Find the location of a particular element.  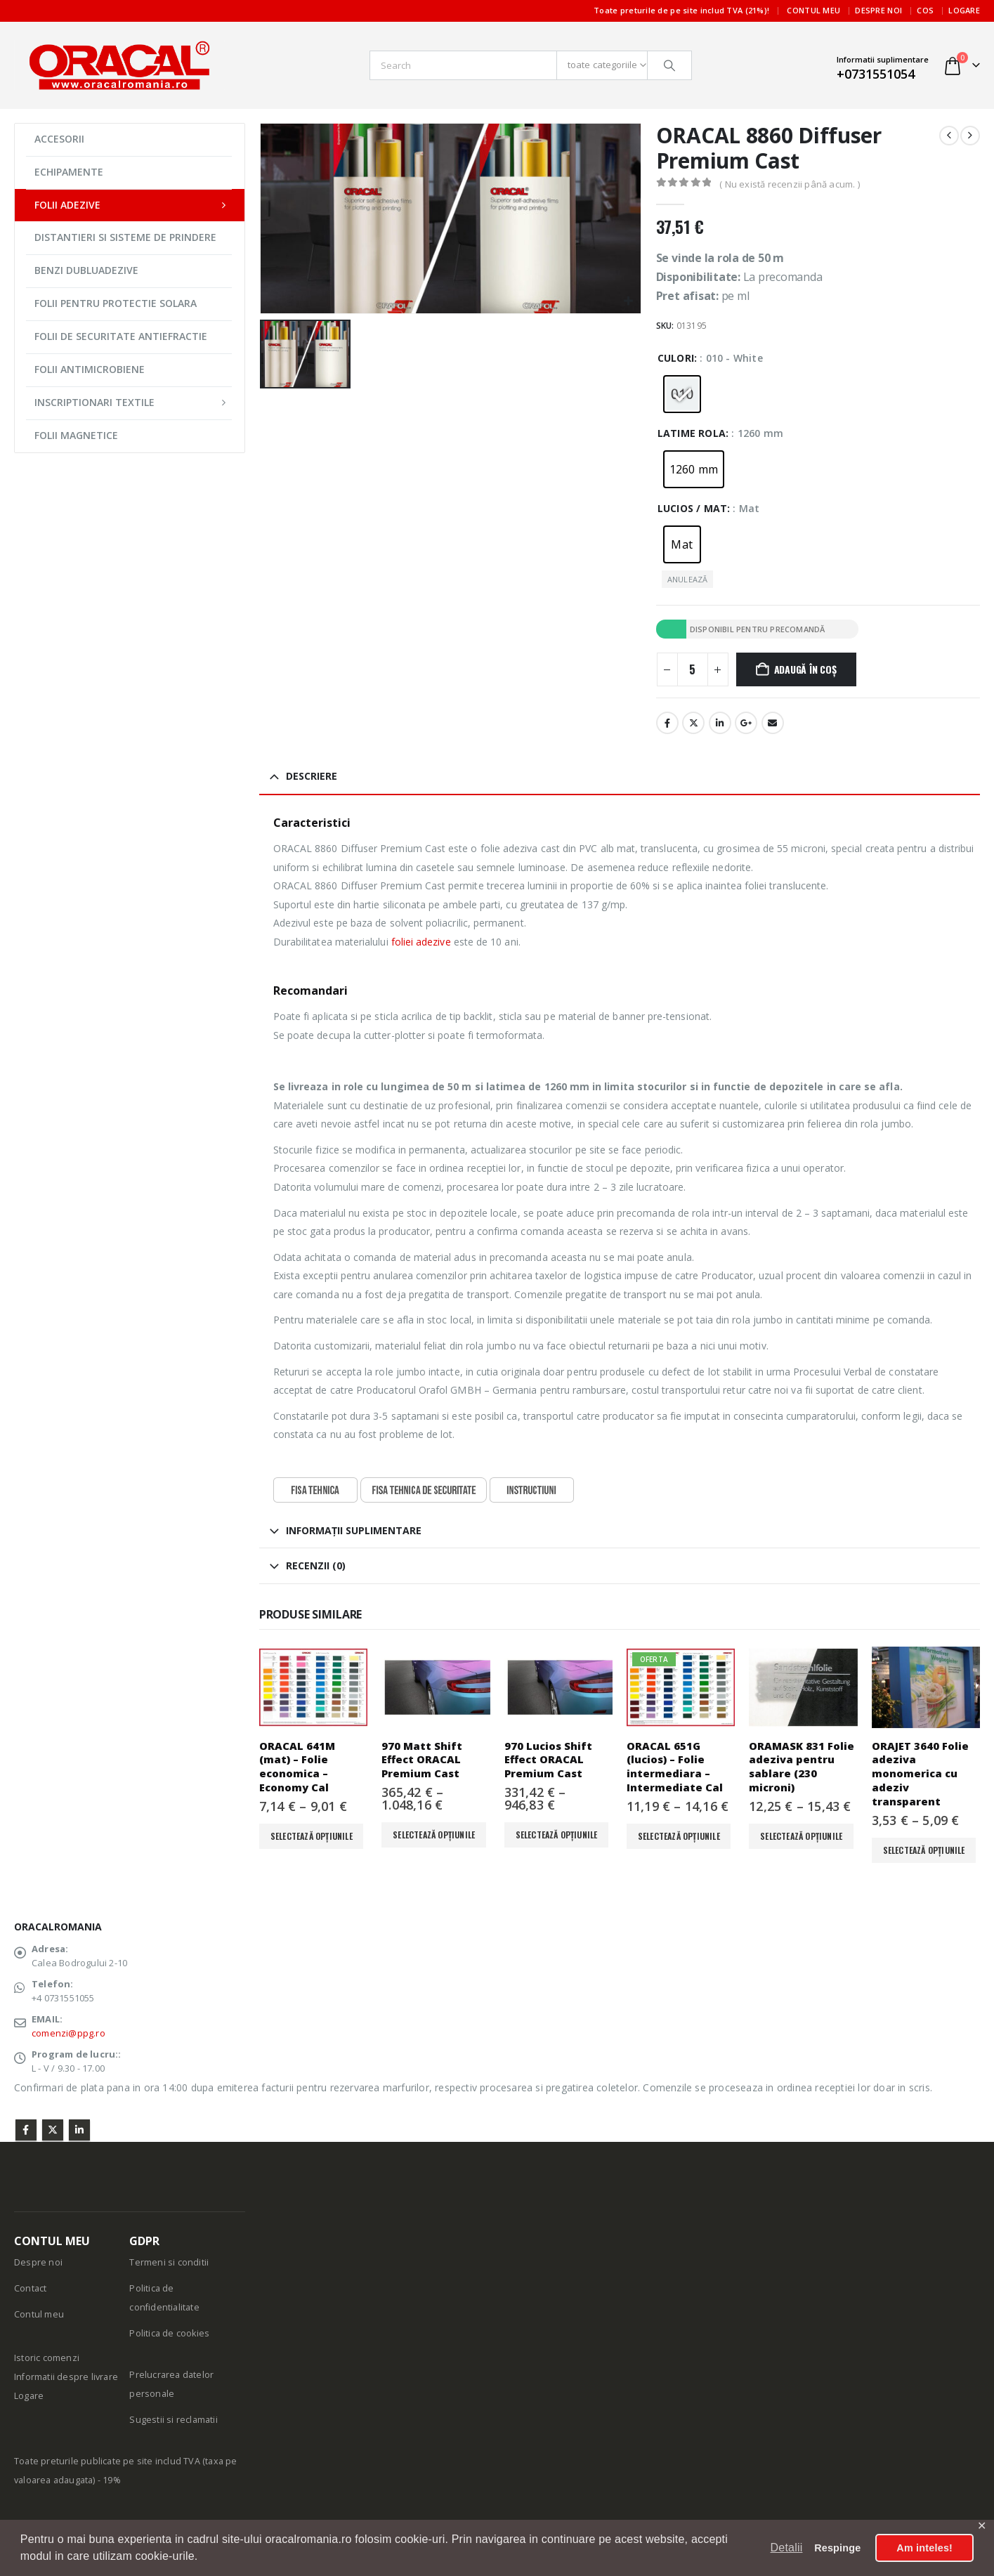

Informatii despre livrare is located at coordinates (66, 2377).